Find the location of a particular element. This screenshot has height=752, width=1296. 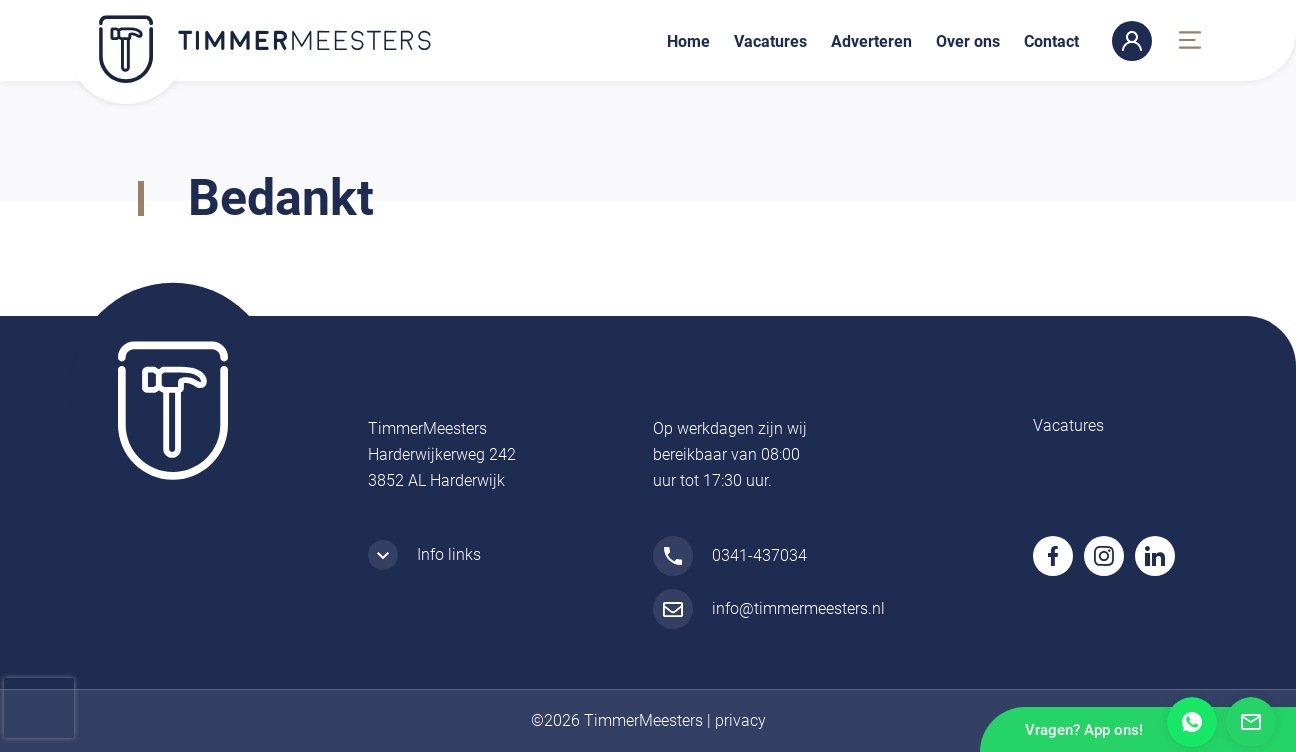

Home is located at coordinates (688, 41).